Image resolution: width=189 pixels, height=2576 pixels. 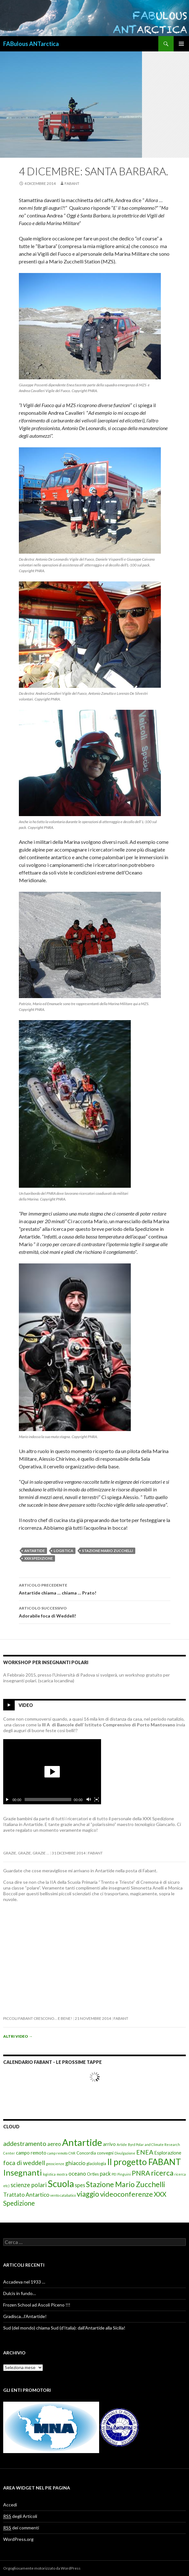 I want to click on Dulcis in fundo…, so click(x=19, y=2293).